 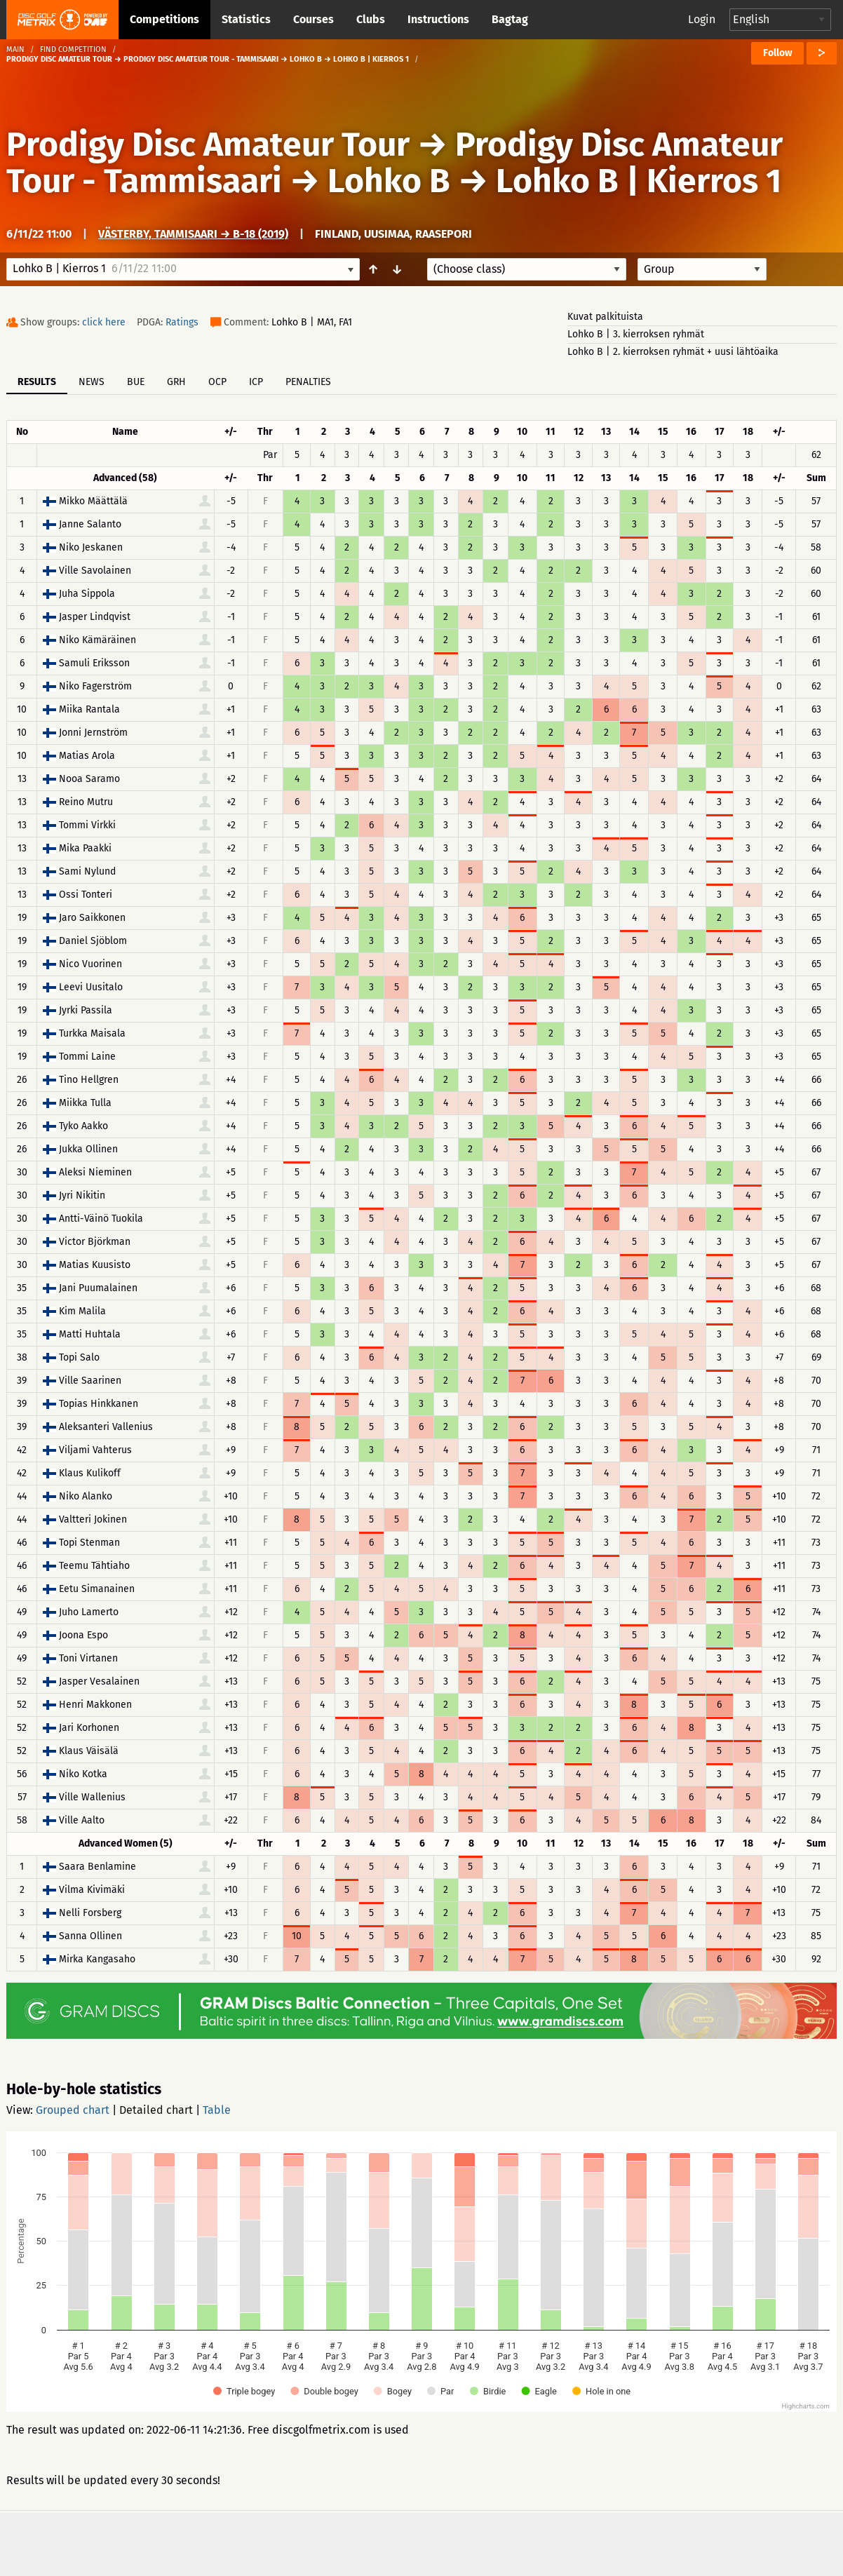 What do you see at coordinates (156, 2110) in the screenshot?
I see `Detailed chart` at bounding box center [156, 2110].